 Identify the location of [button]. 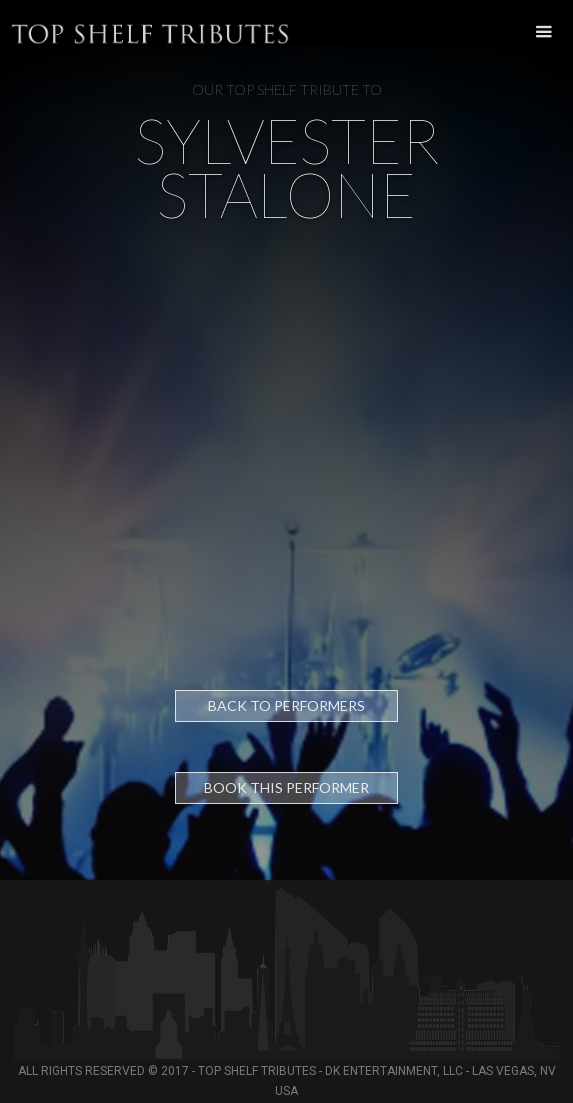
(538, 32).